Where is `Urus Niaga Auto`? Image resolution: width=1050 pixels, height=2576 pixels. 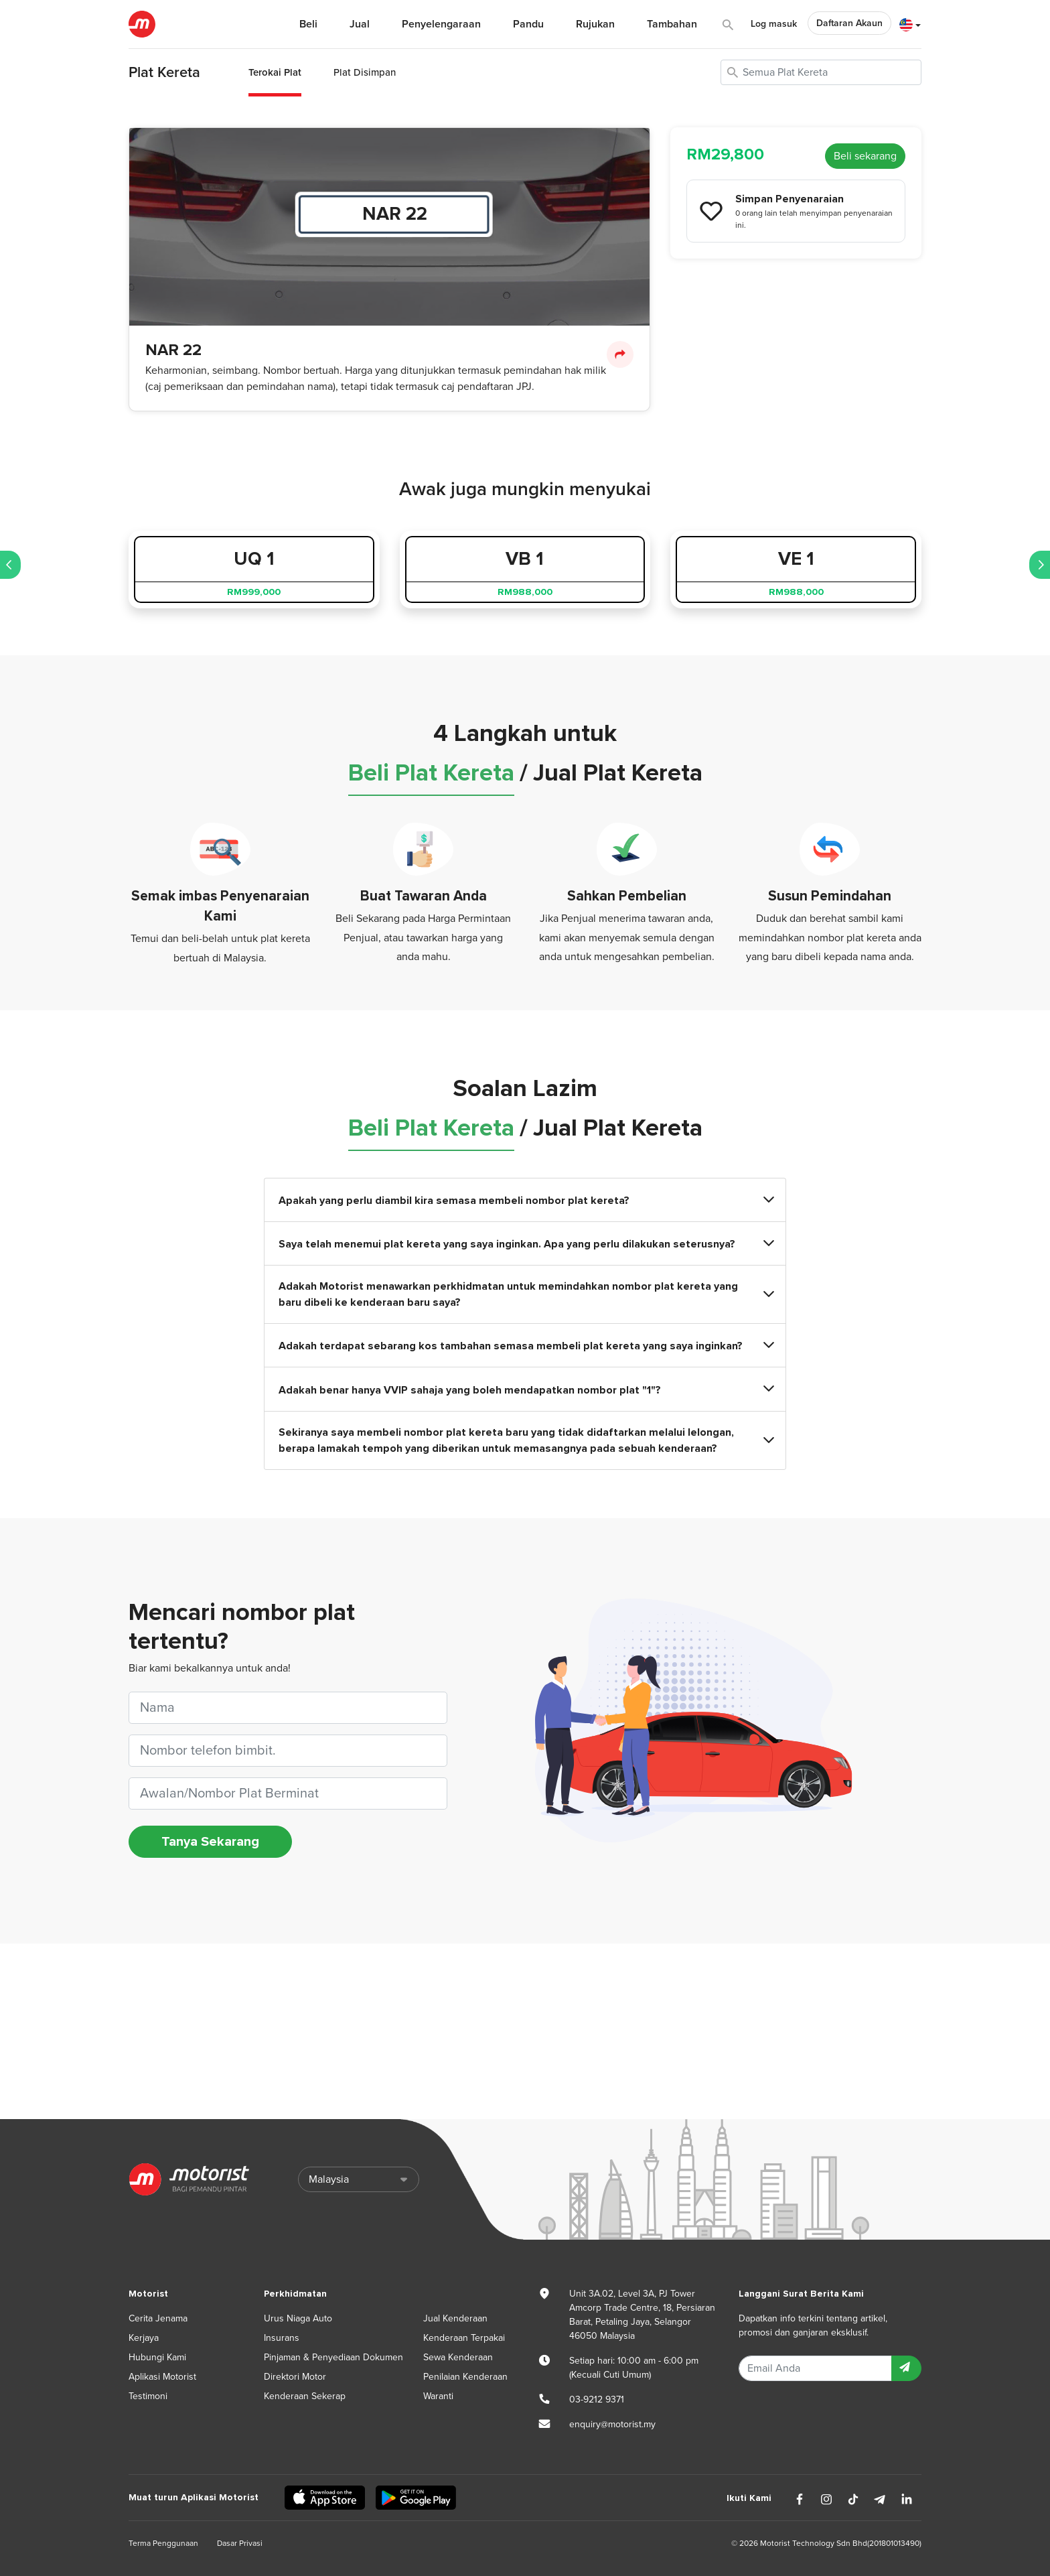
Urus Niaga Auto is located at coordinates (298, 2318).